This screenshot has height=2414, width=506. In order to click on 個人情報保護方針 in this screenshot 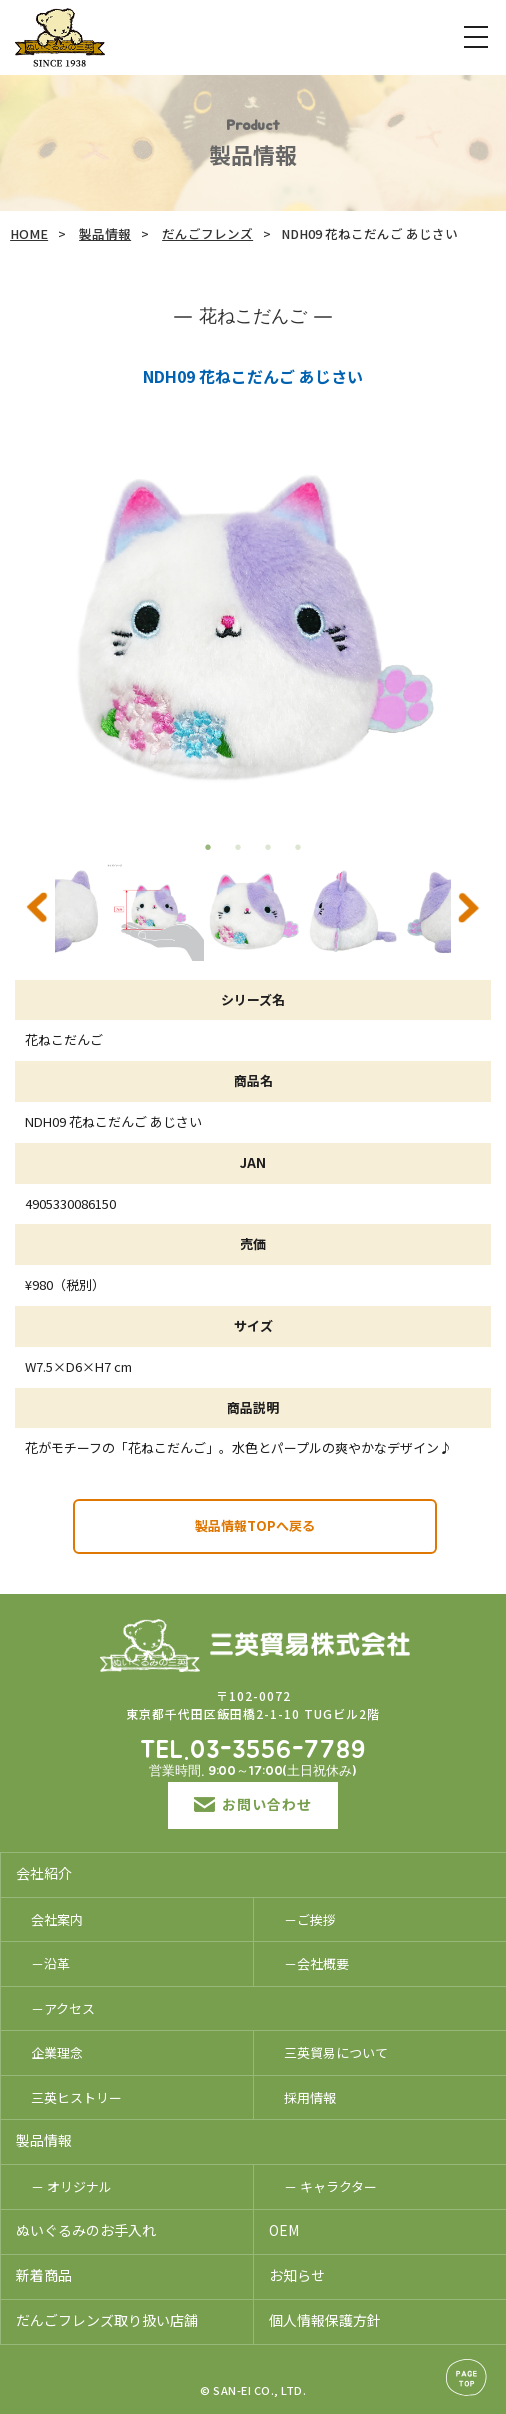, I will do `click(325, 2320)`.